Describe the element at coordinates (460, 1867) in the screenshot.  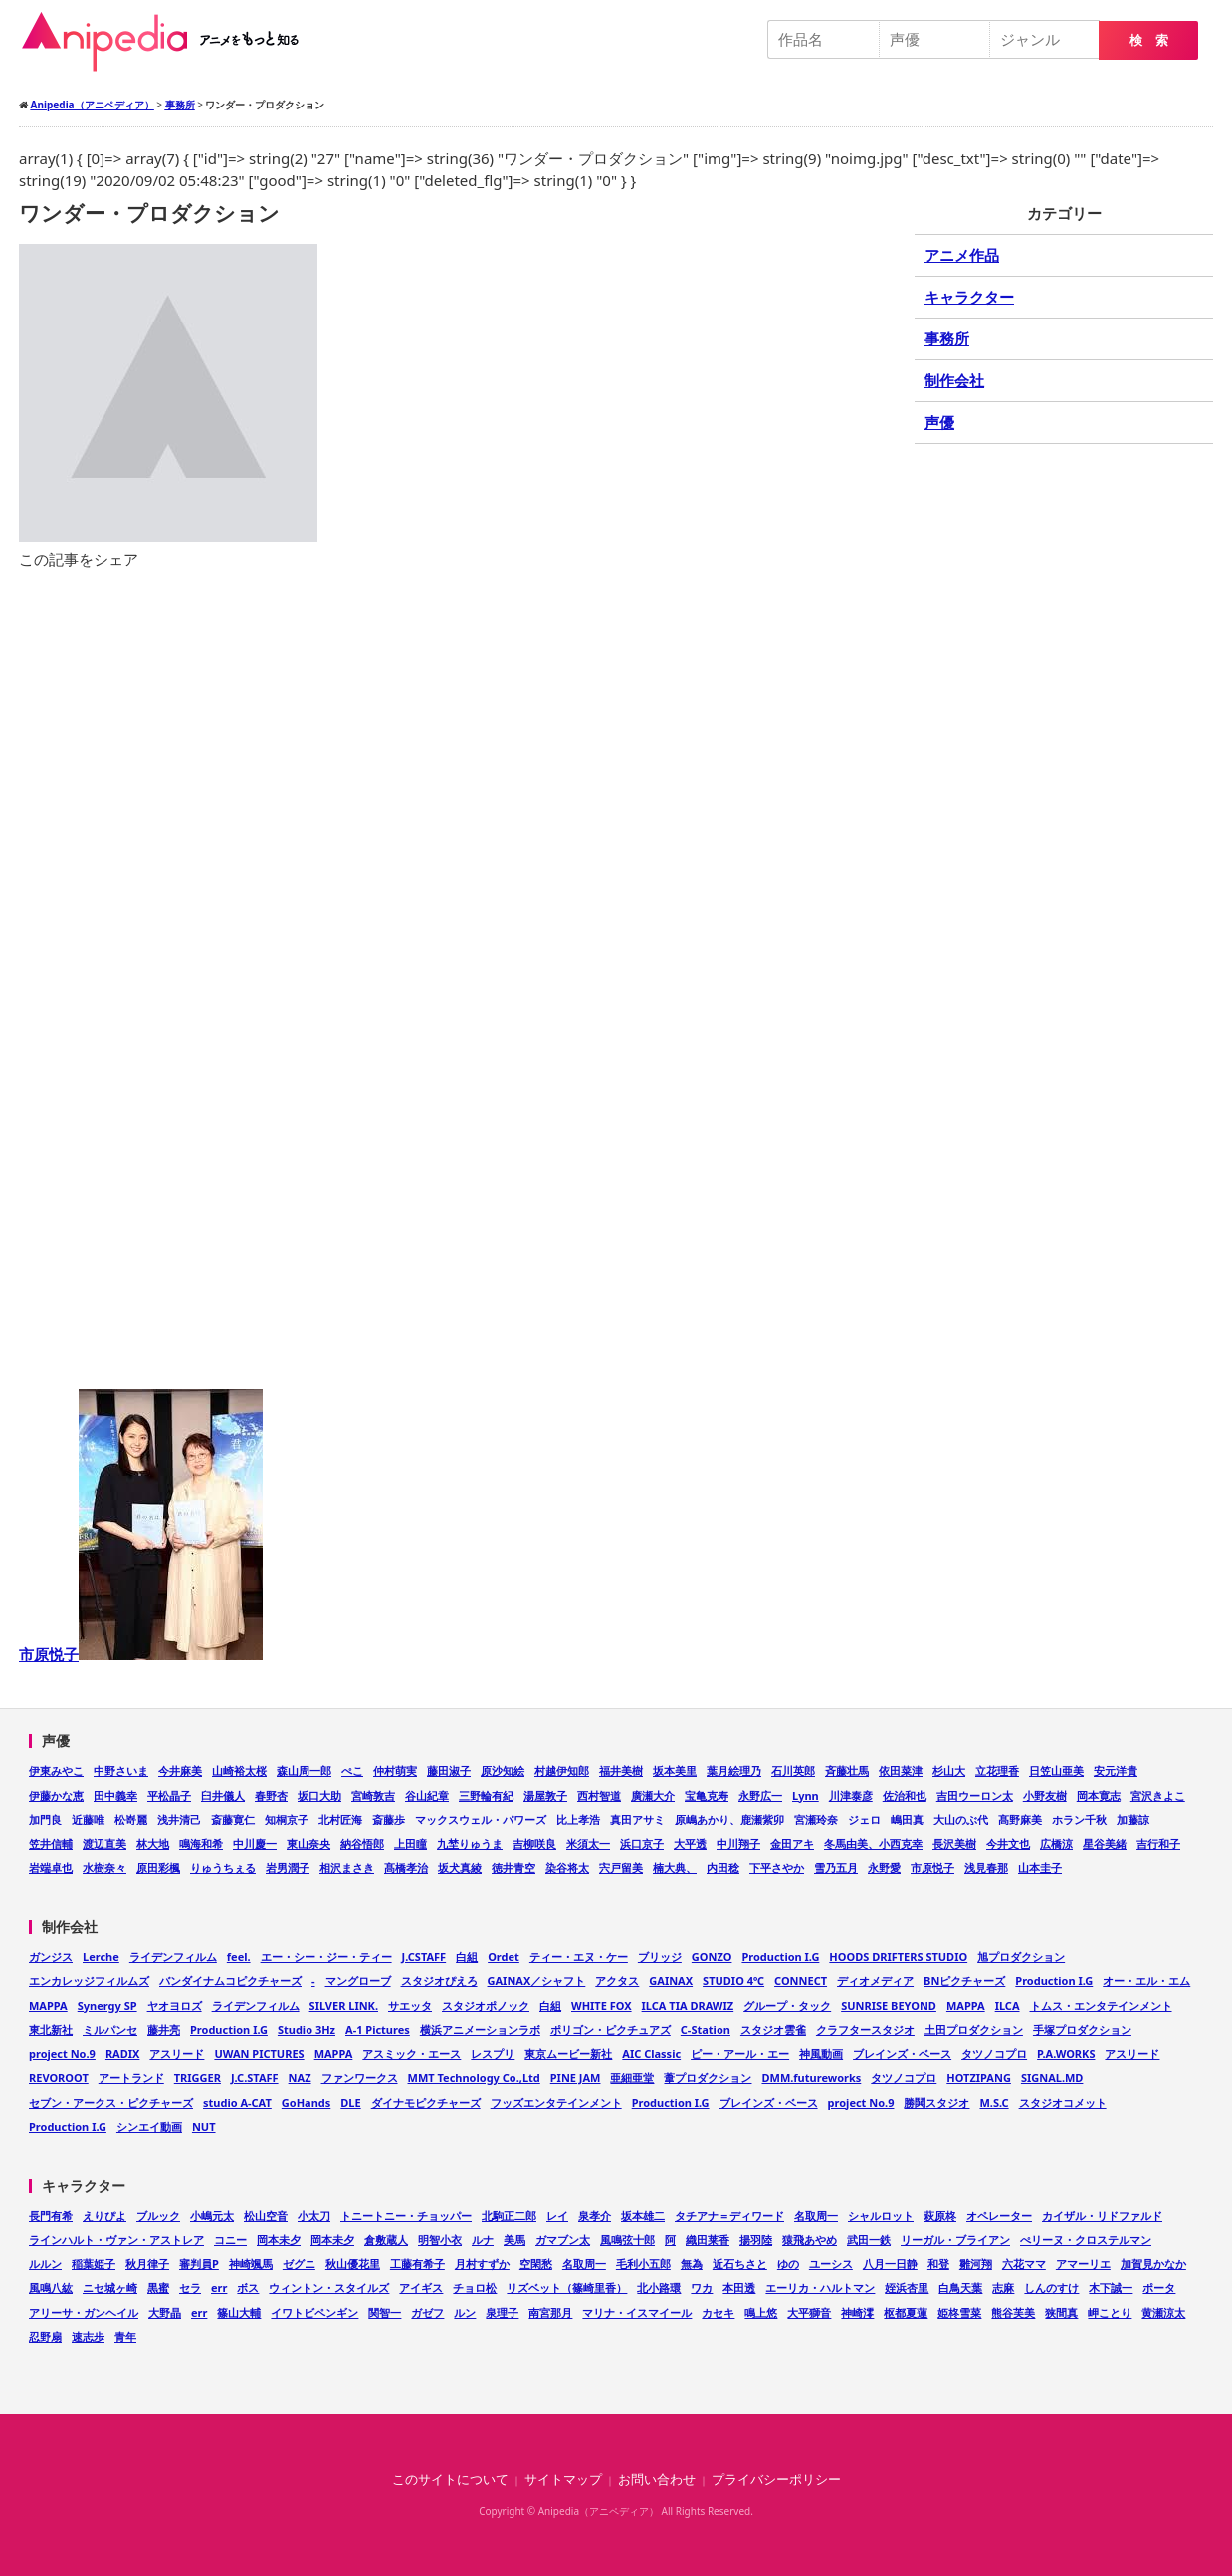
I see `坂犬真綾` at that location.